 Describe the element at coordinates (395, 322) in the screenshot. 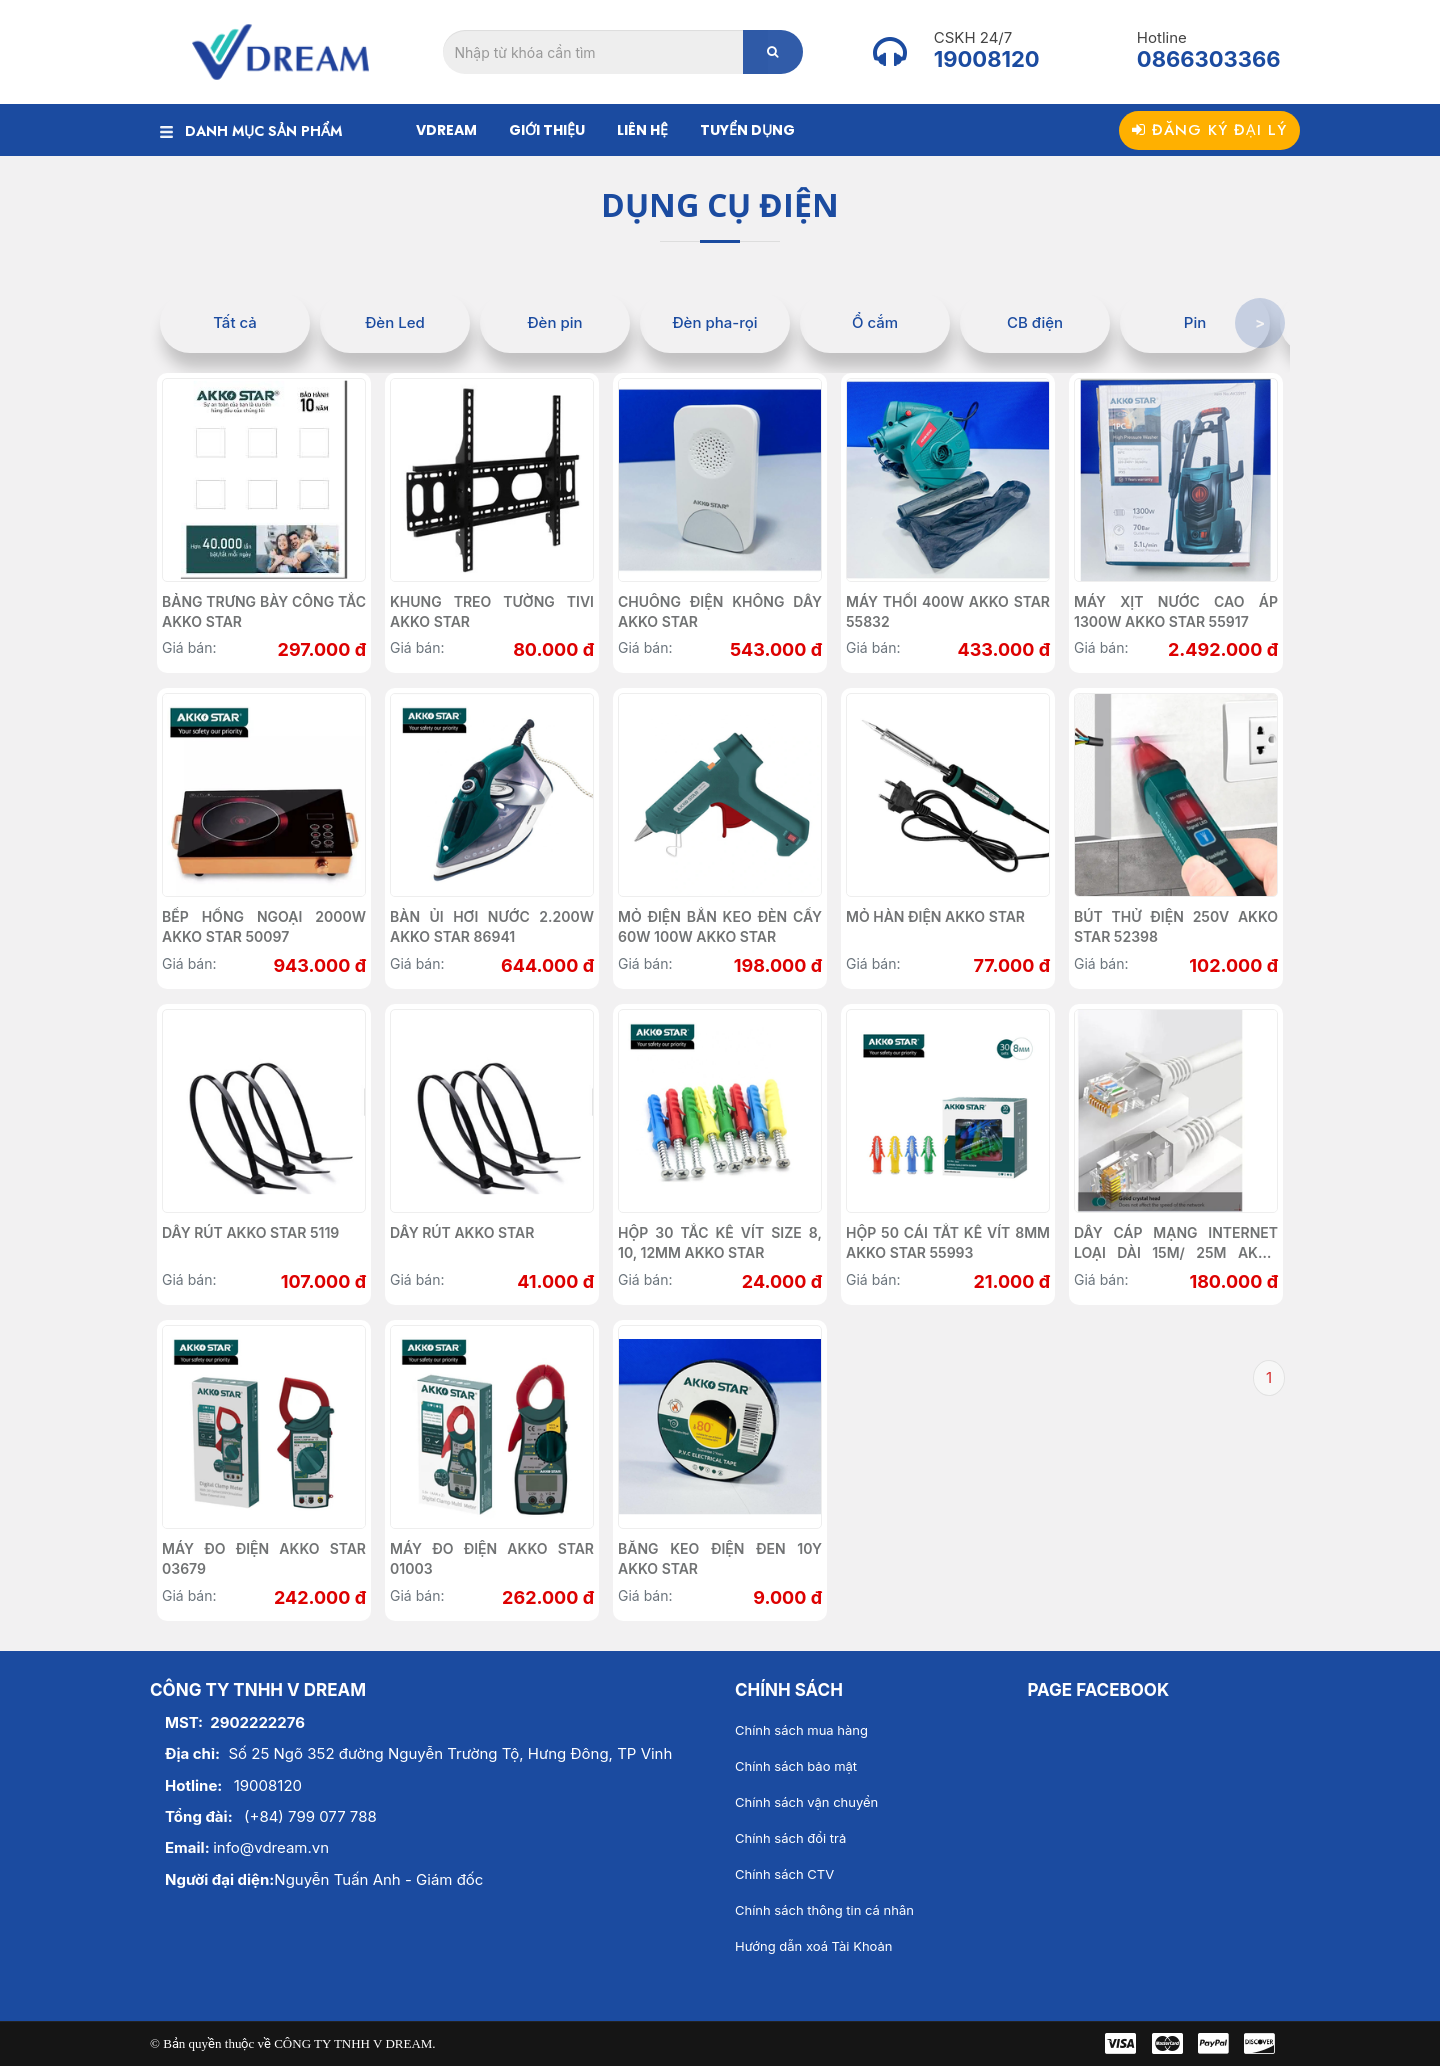

I see `Đèn Led` at that location.